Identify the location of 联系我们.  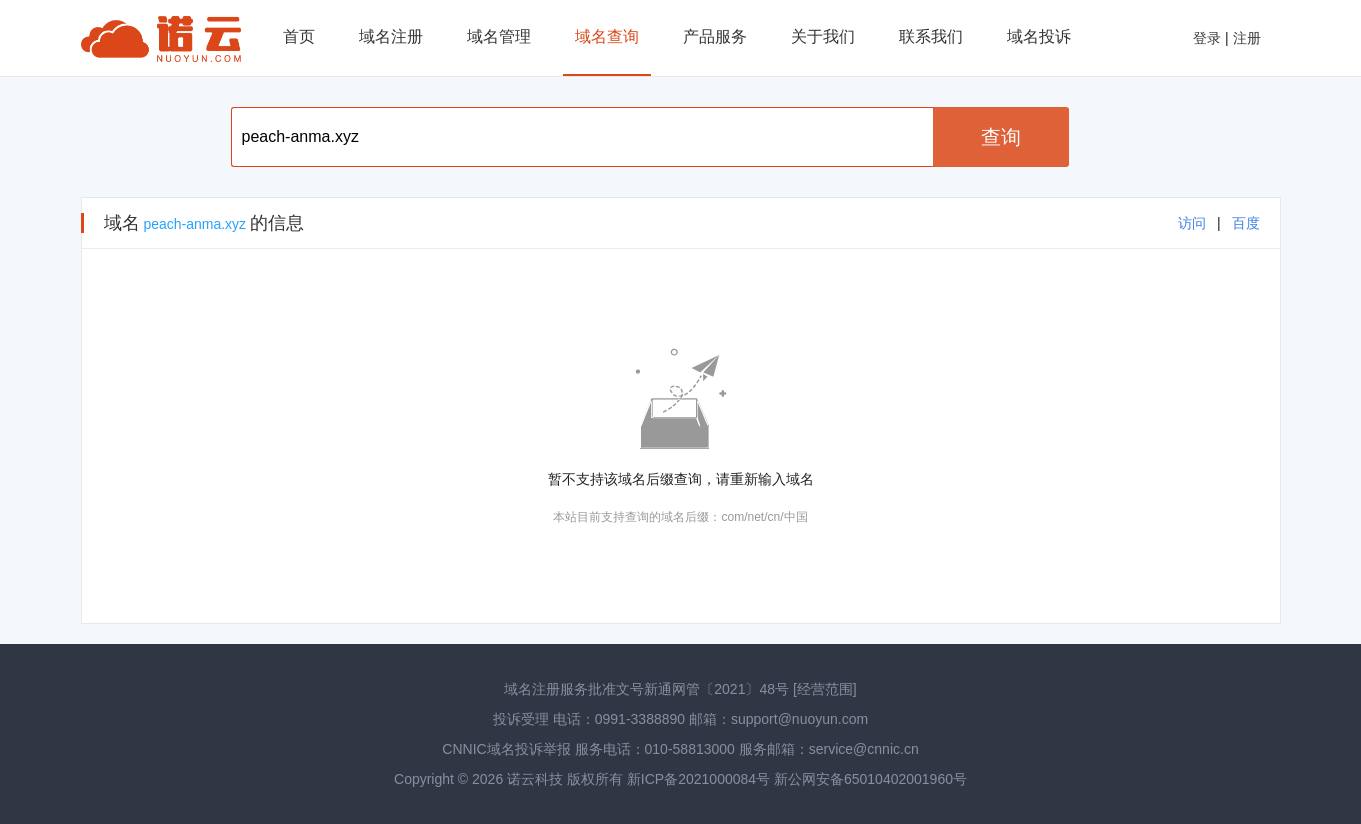
(931, 36).